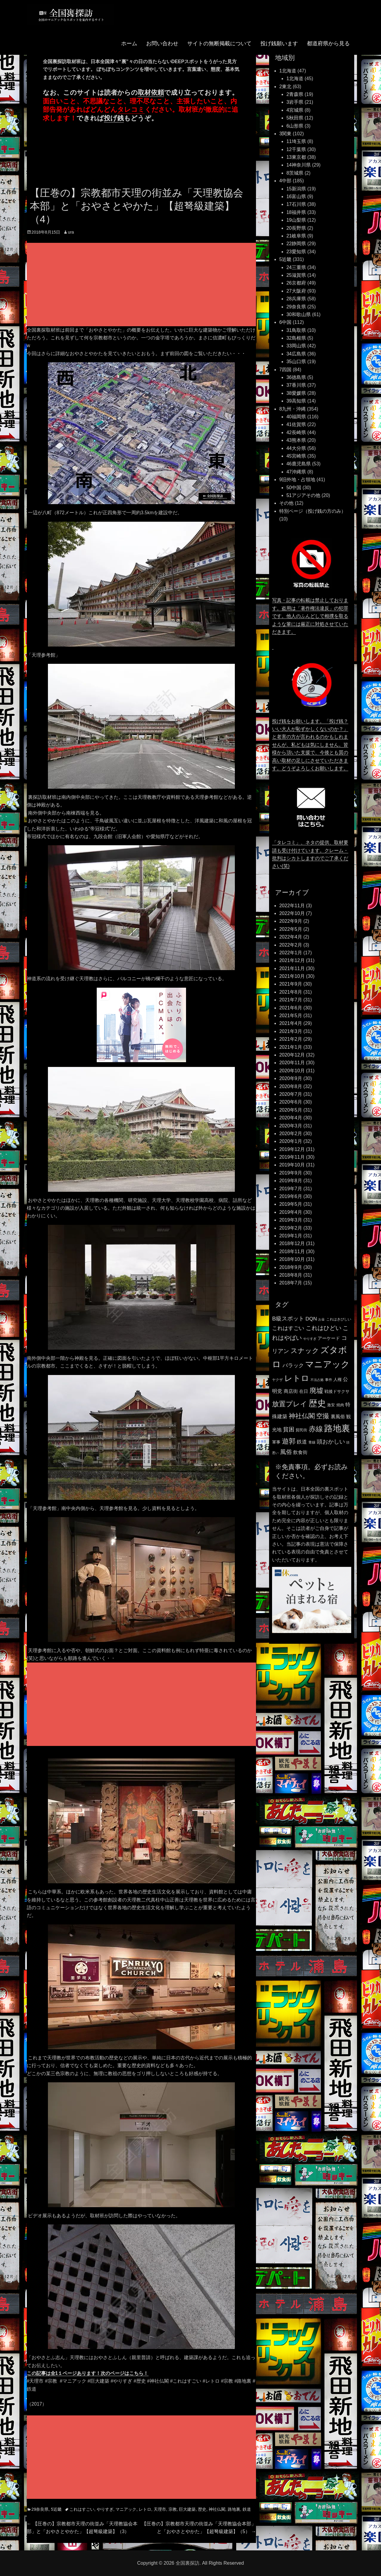 Image resolution: width=381 pixels, height=2576 pixels. What do you see at coordinates (289, 1404) in the screenshot?
I see `放置プレイ [放置プレイ (385個の項目)]` at bounding box center [289, 1404].